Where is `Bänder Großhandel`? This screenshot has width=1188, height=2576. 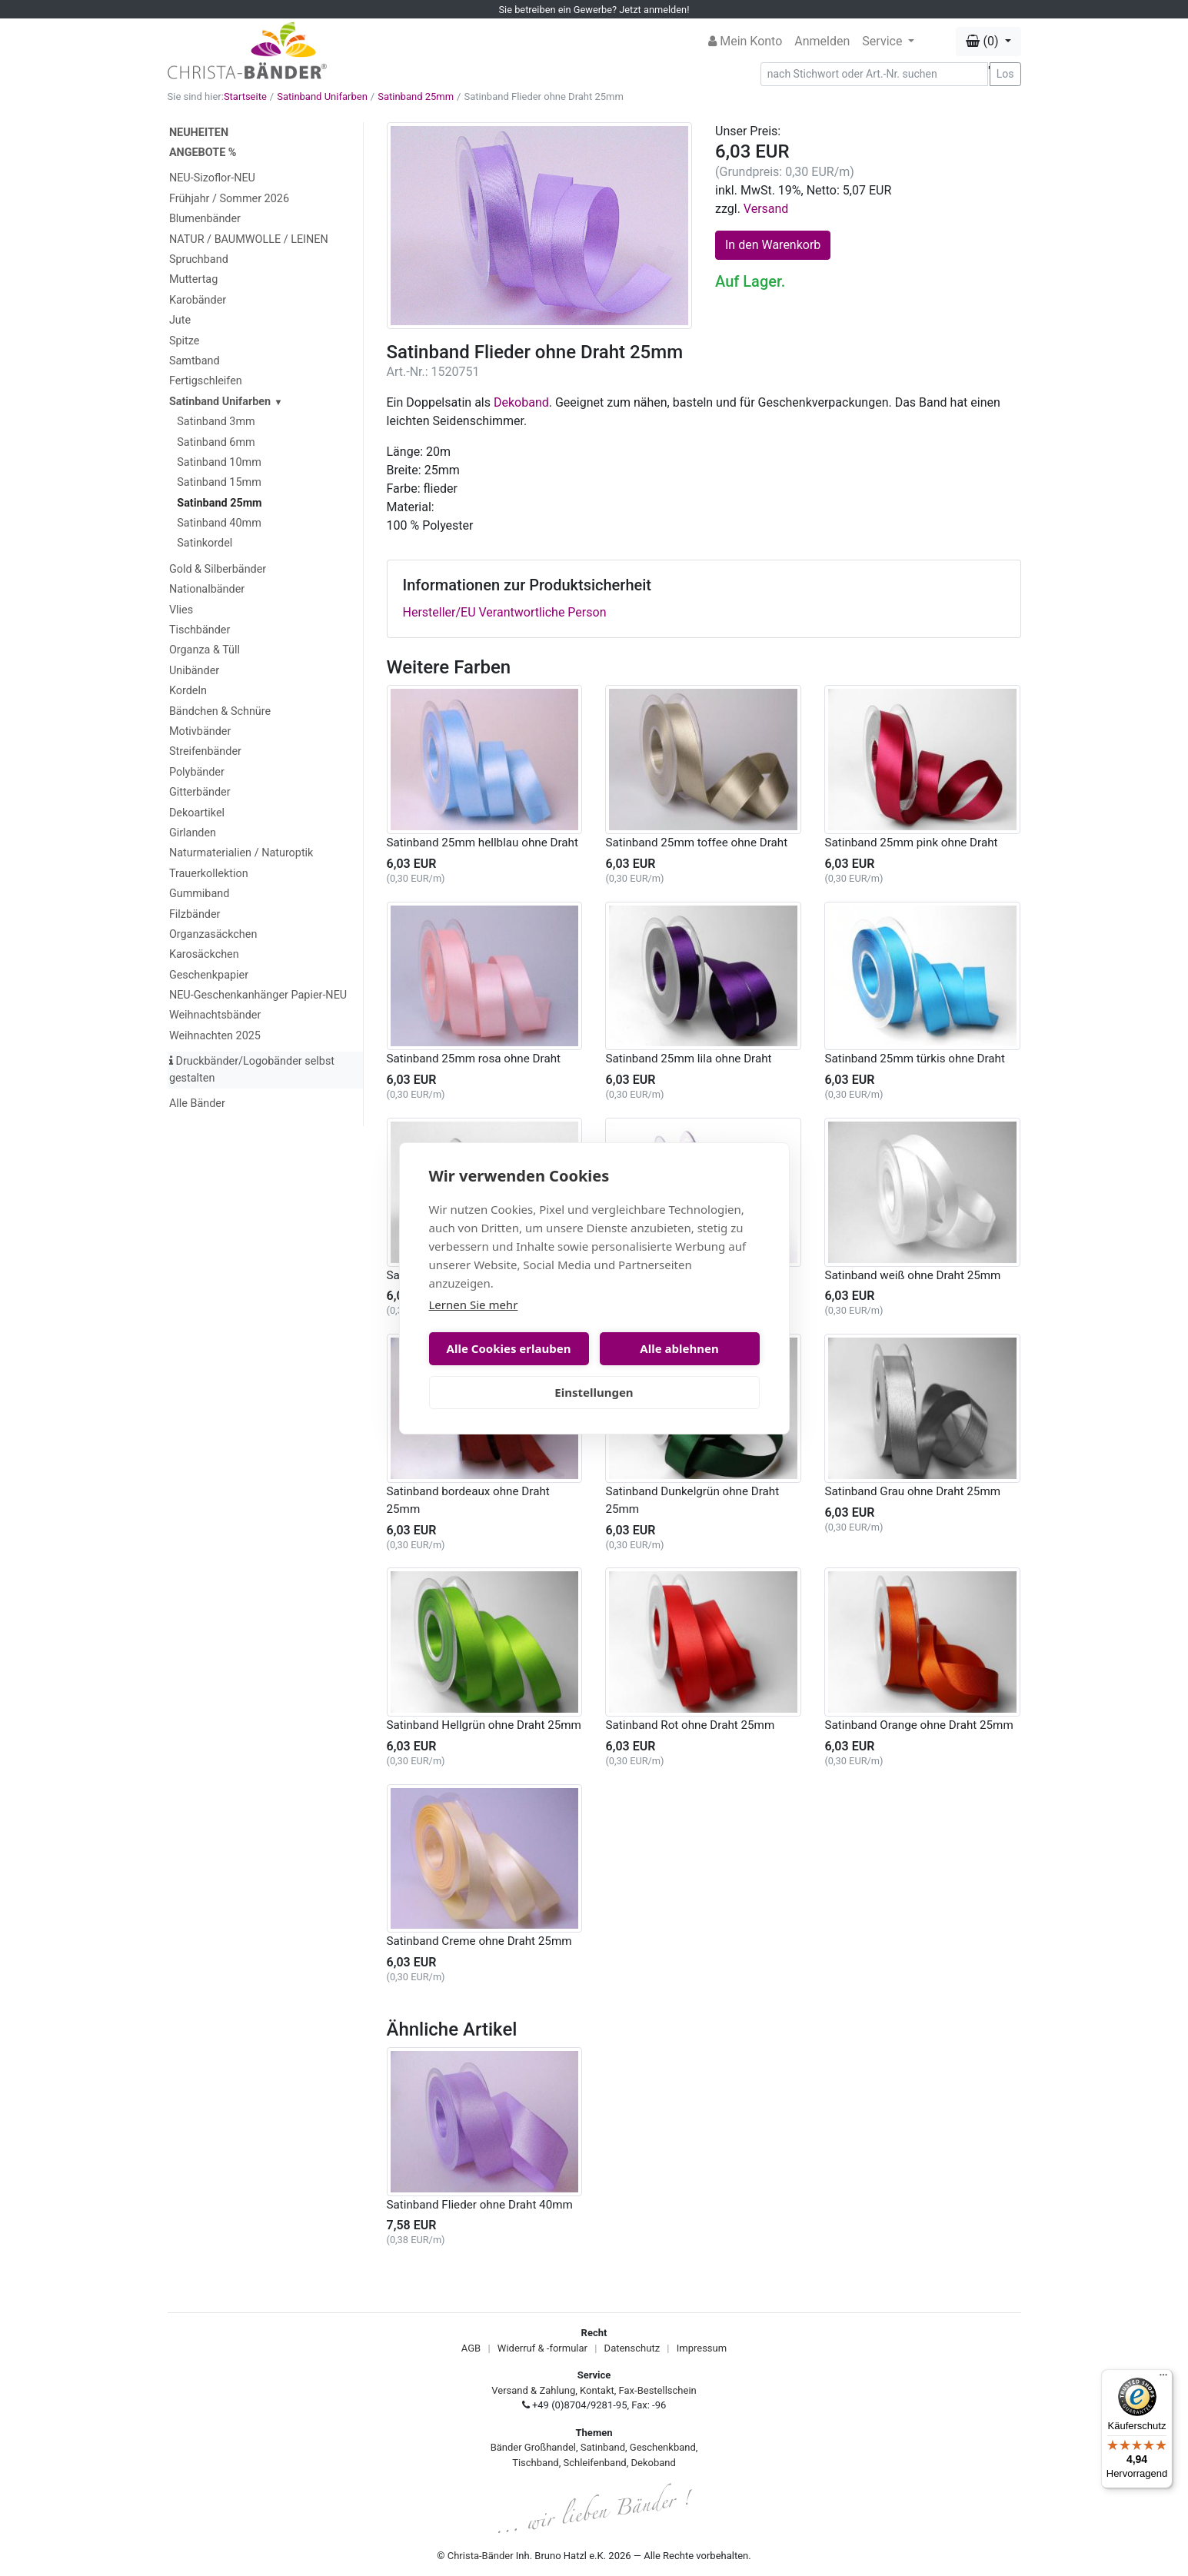 Bänder Großhandel is located at coordinates (533, 2447).